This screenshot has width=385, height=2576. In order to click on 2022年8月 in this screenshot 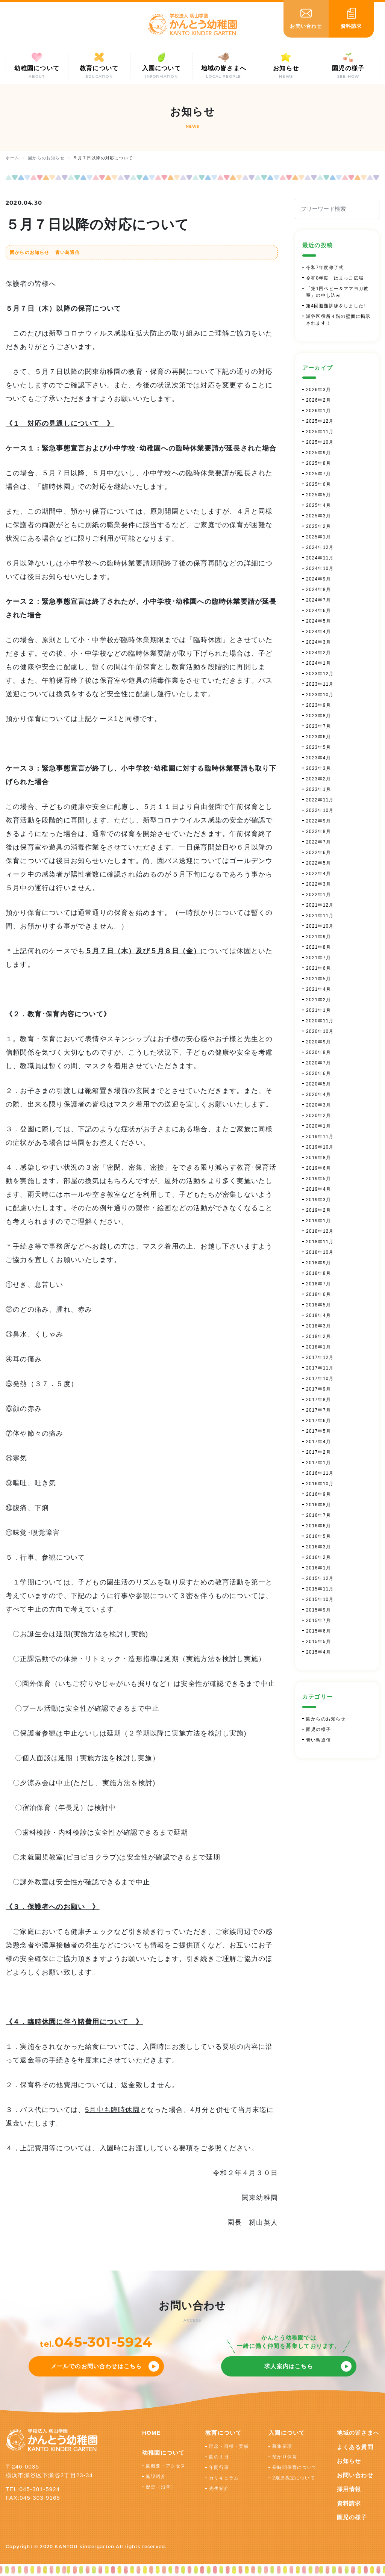, I will do `click(318, 831)`.